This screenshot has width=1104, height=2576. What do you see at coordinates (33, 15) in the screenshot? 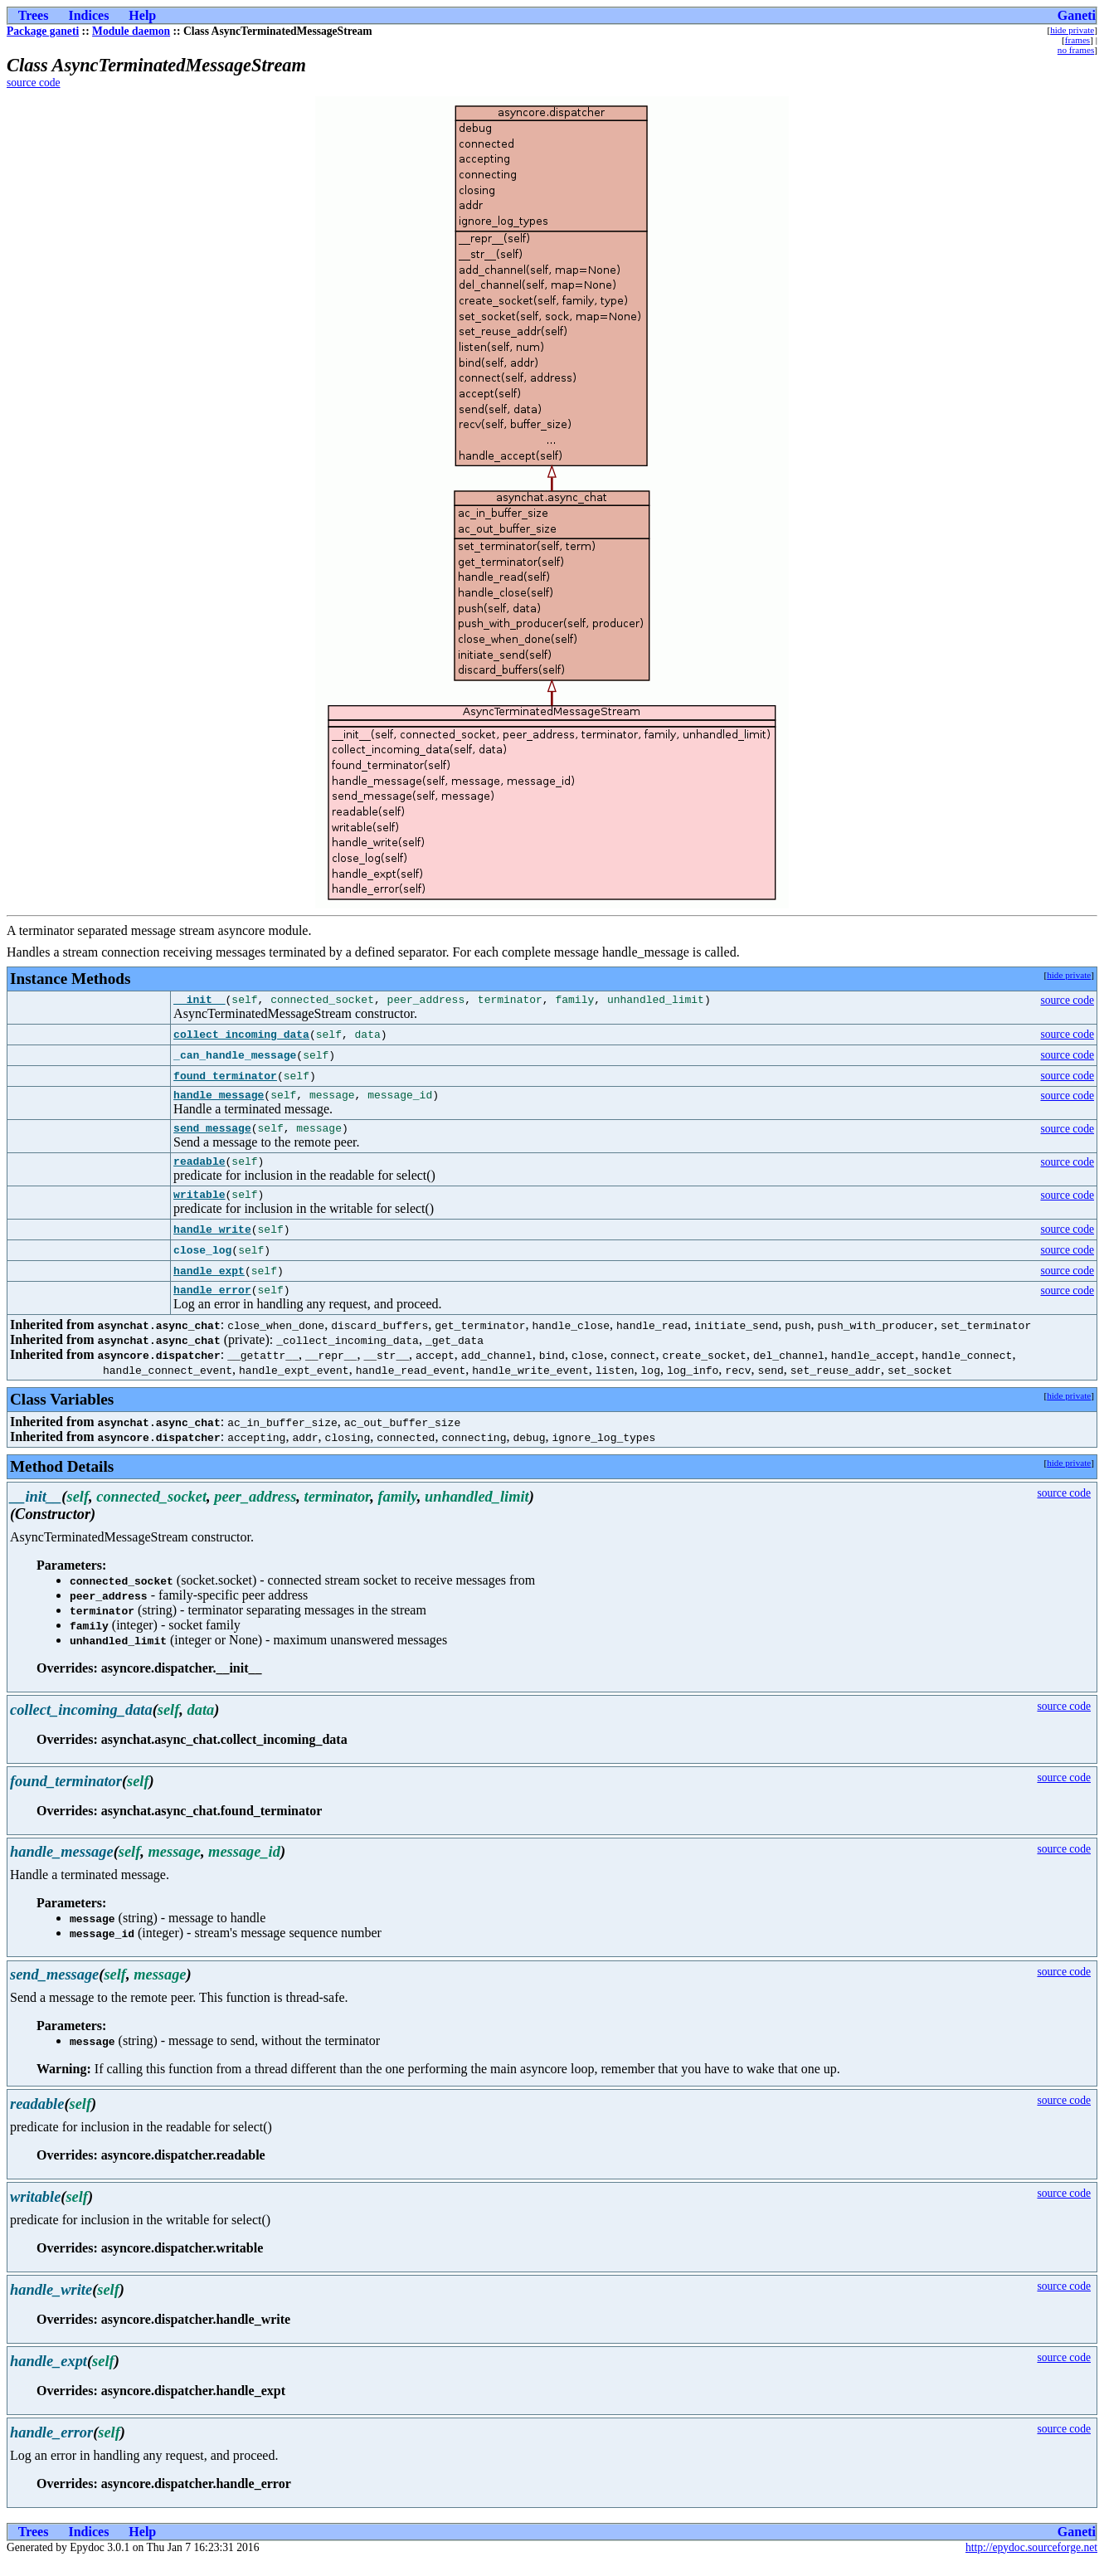
I see `Trees` at bounding box center [33, 15].